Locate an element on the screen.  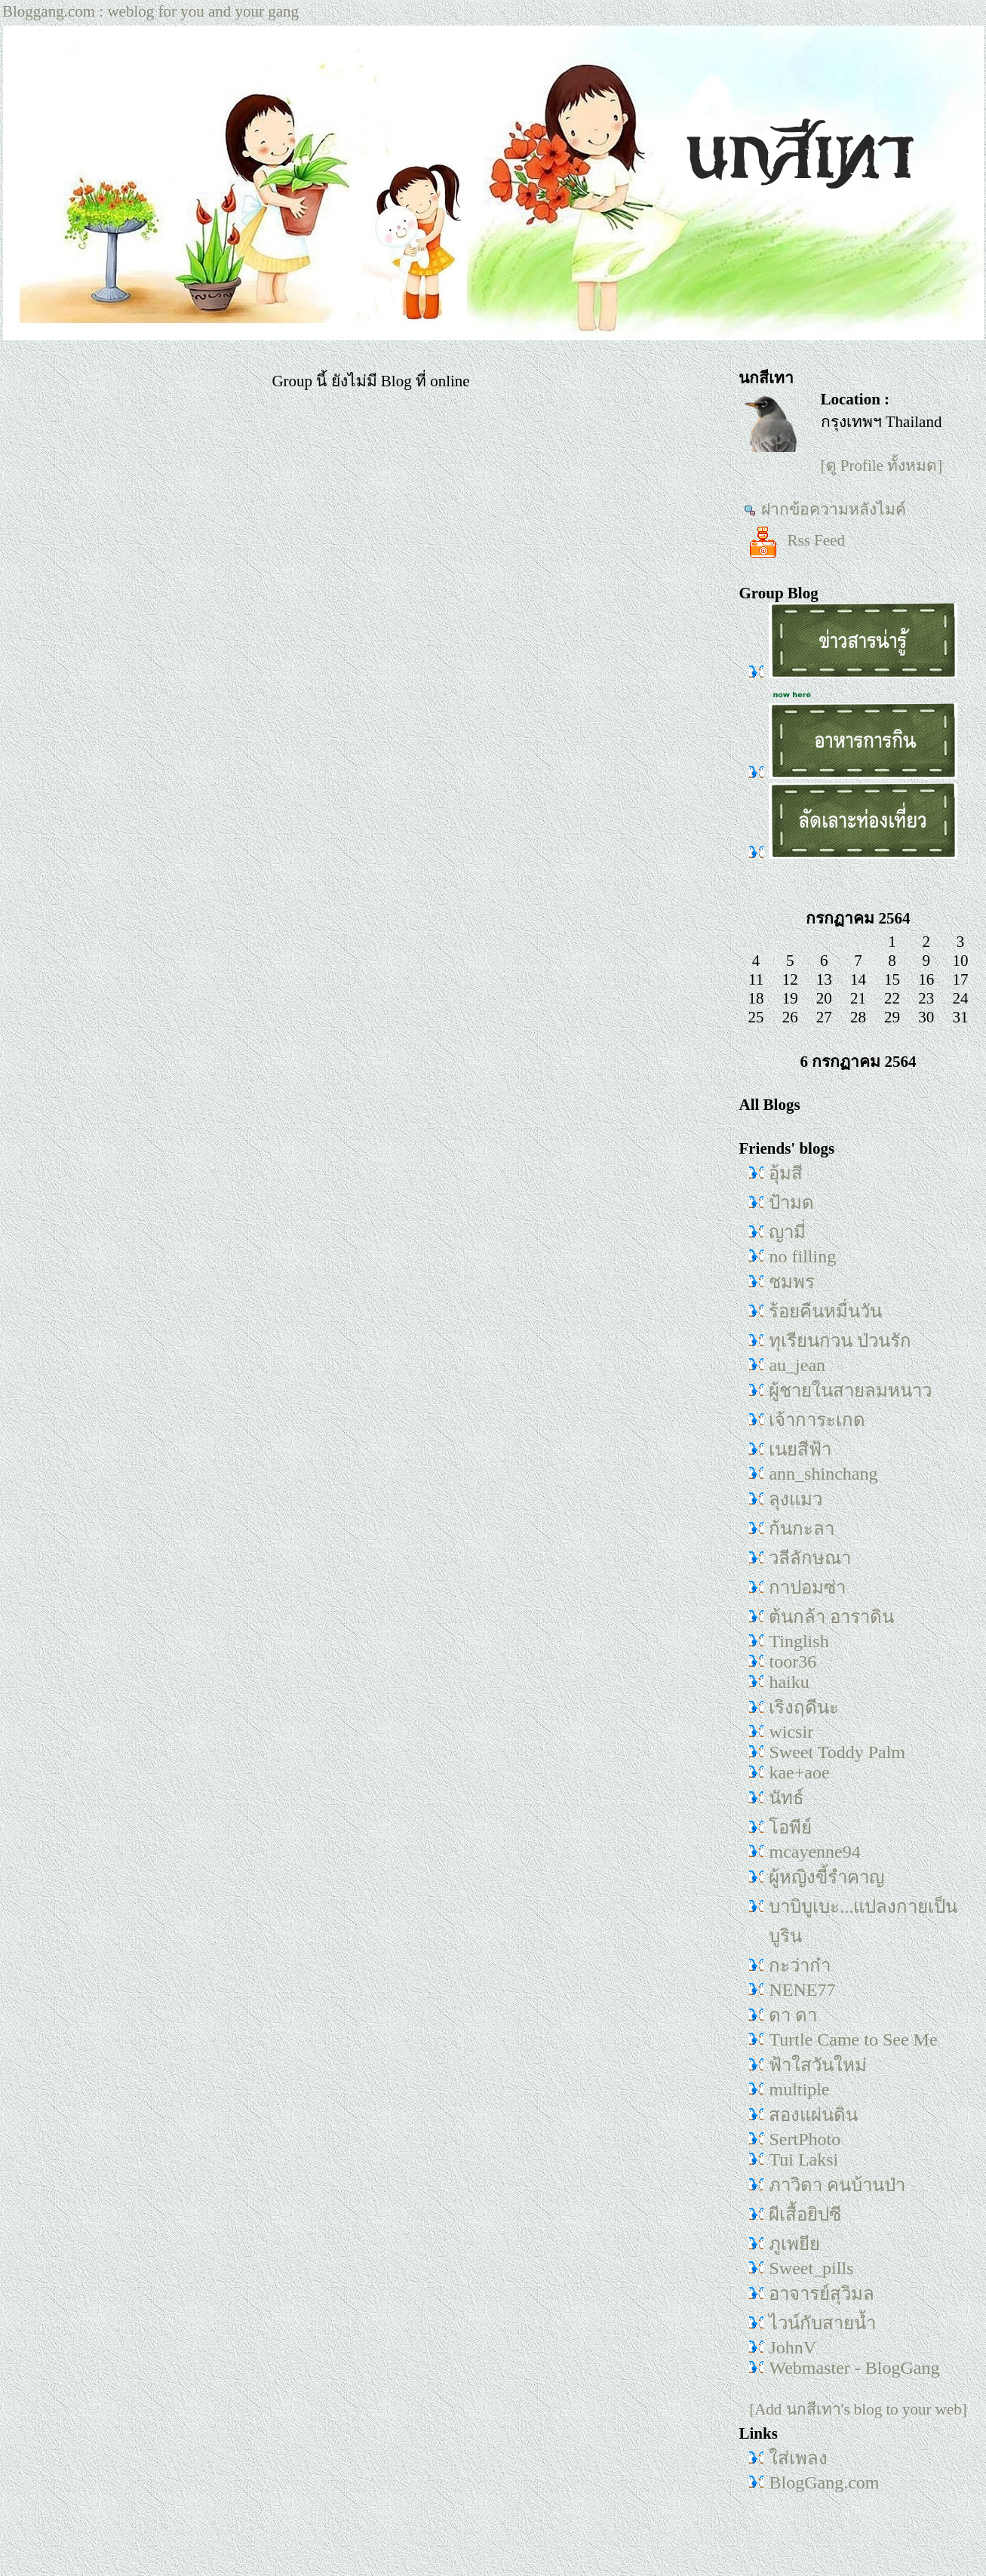
อุ้มสี is located at coordinates (786, 1173).